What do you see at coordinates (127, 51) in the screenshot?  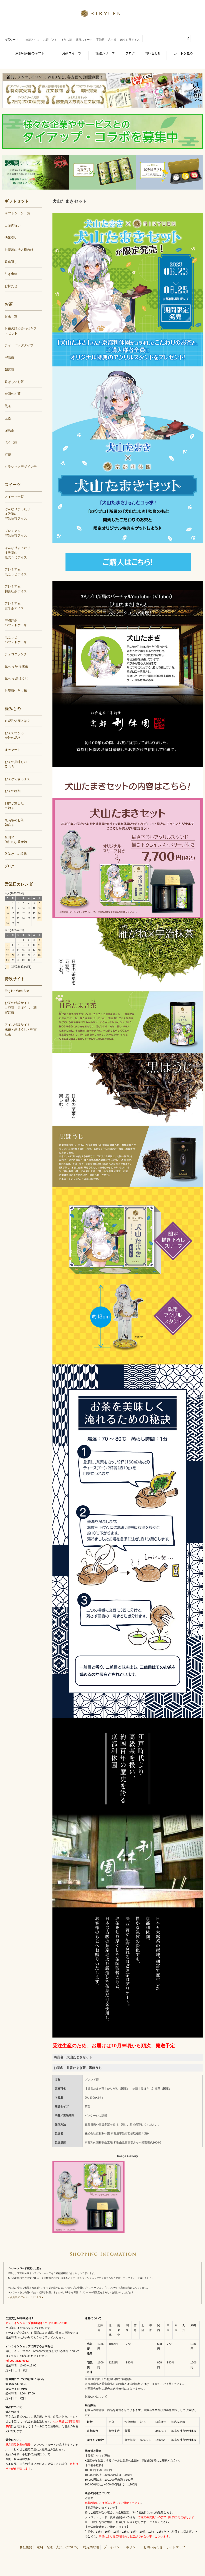 I see `ブログ` at bounding box center [127, 51].